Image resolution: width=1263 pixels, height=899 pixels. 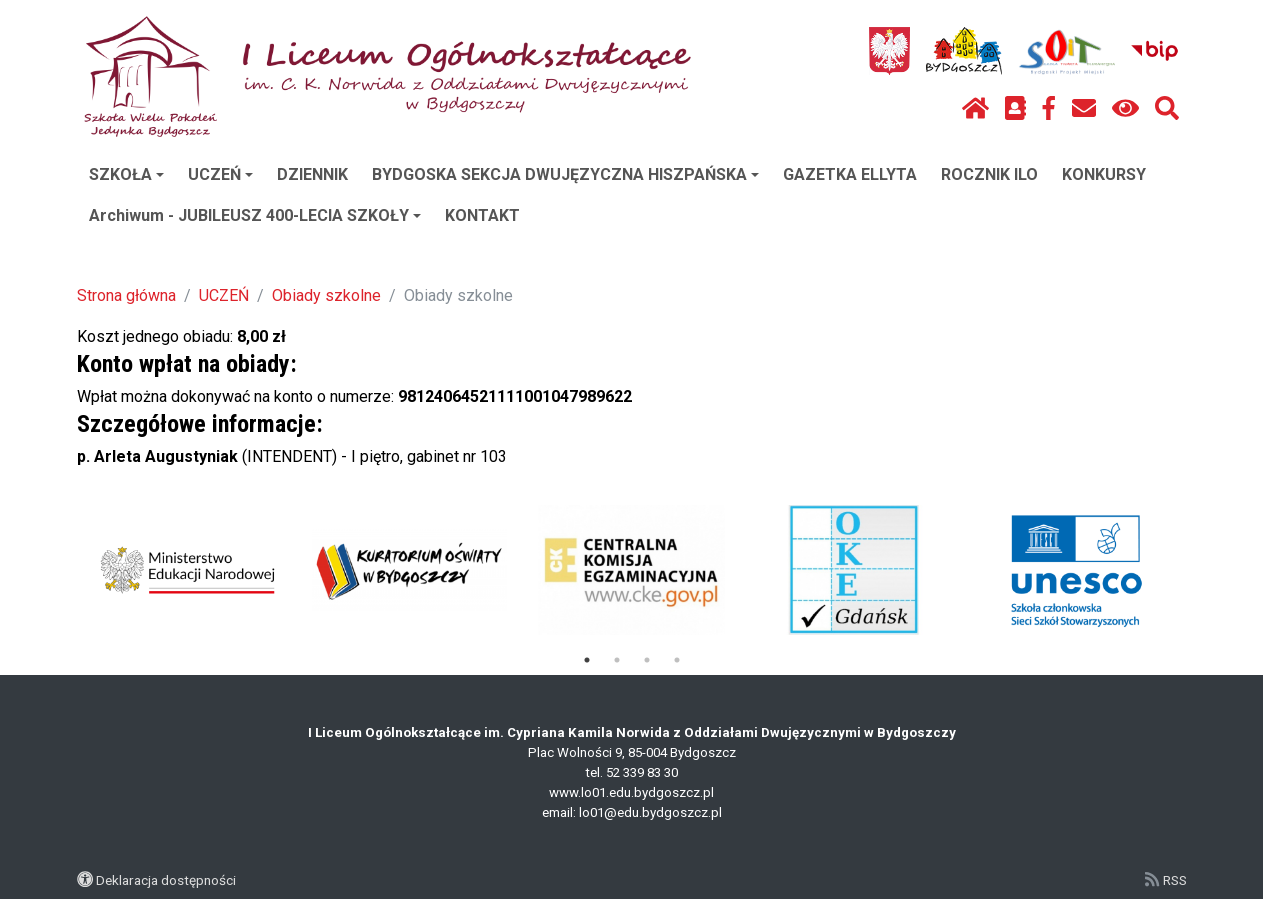 I want to click on SZKOŁA, so click(x=126, y=174).